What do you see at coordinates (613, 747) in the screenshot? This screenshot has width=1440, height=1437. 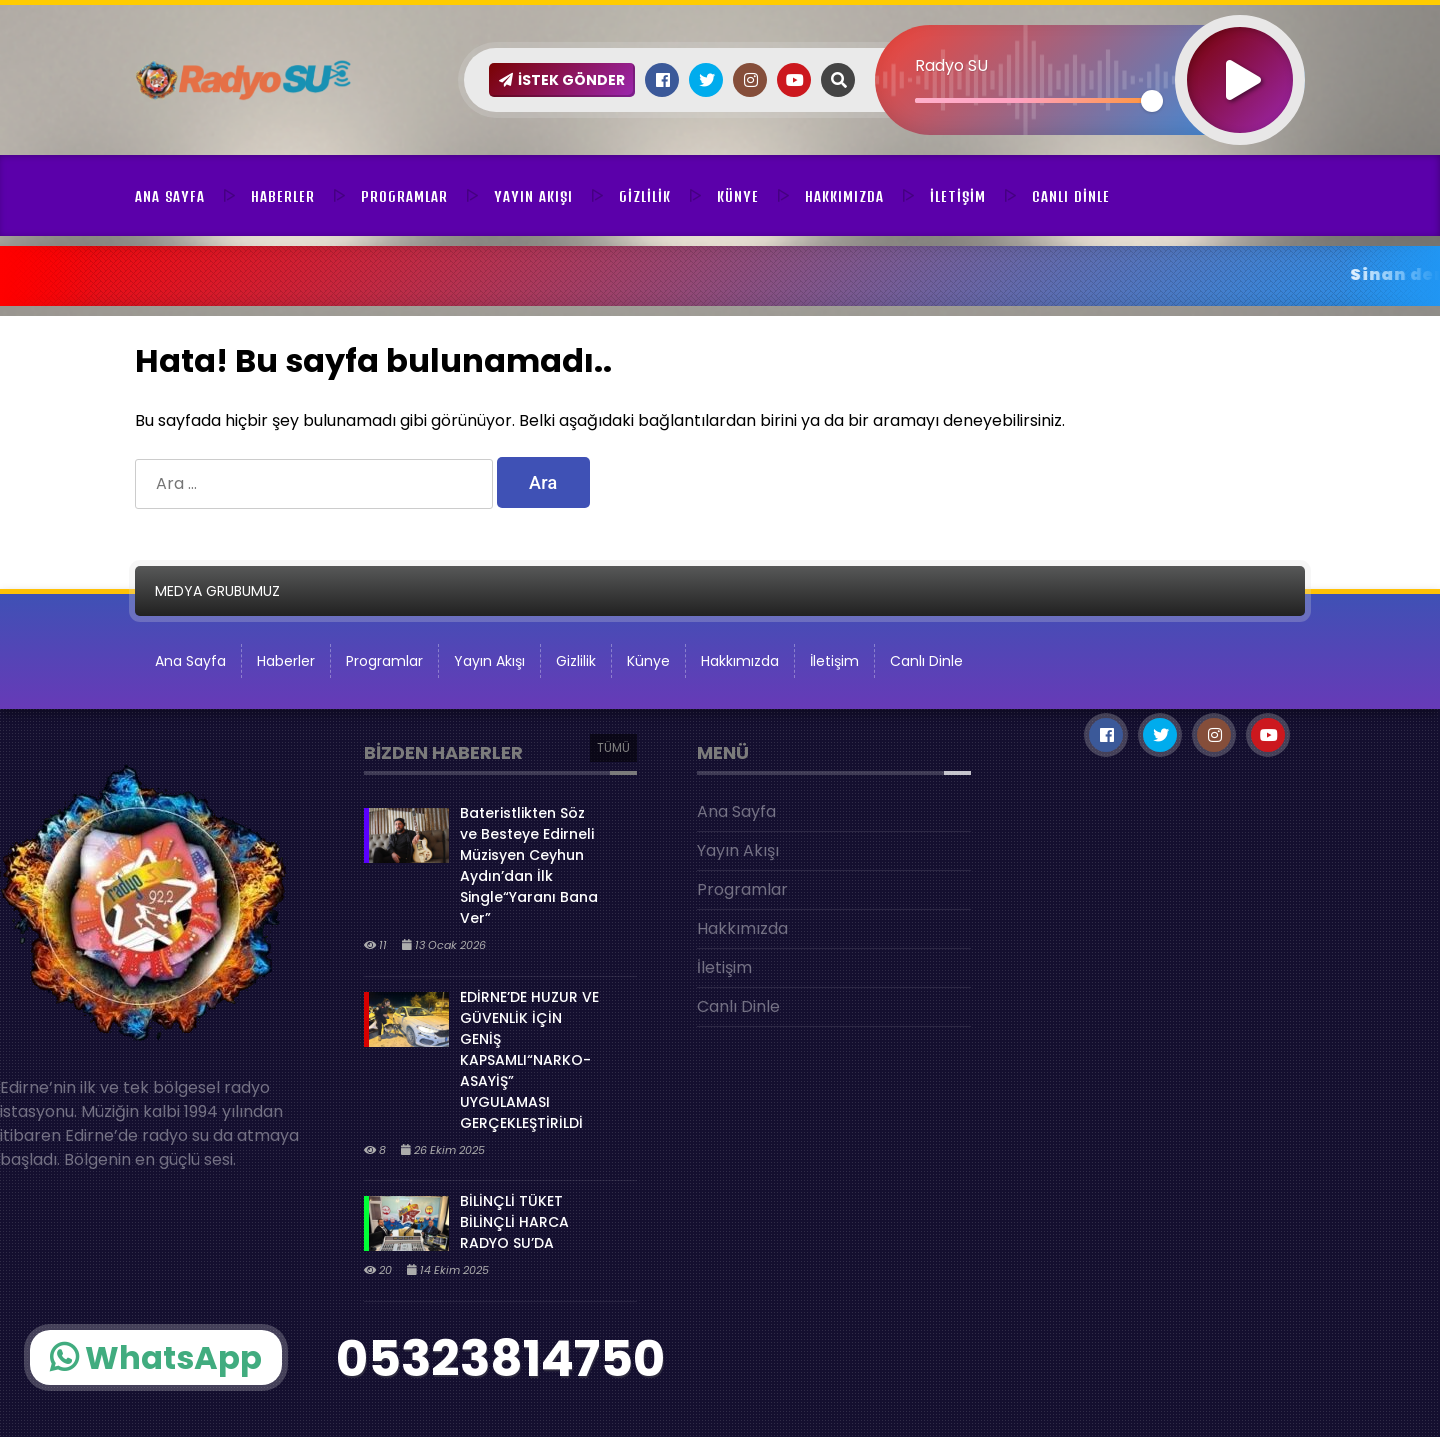 I see `TÜMÜ` at bounding box center [613, 747].